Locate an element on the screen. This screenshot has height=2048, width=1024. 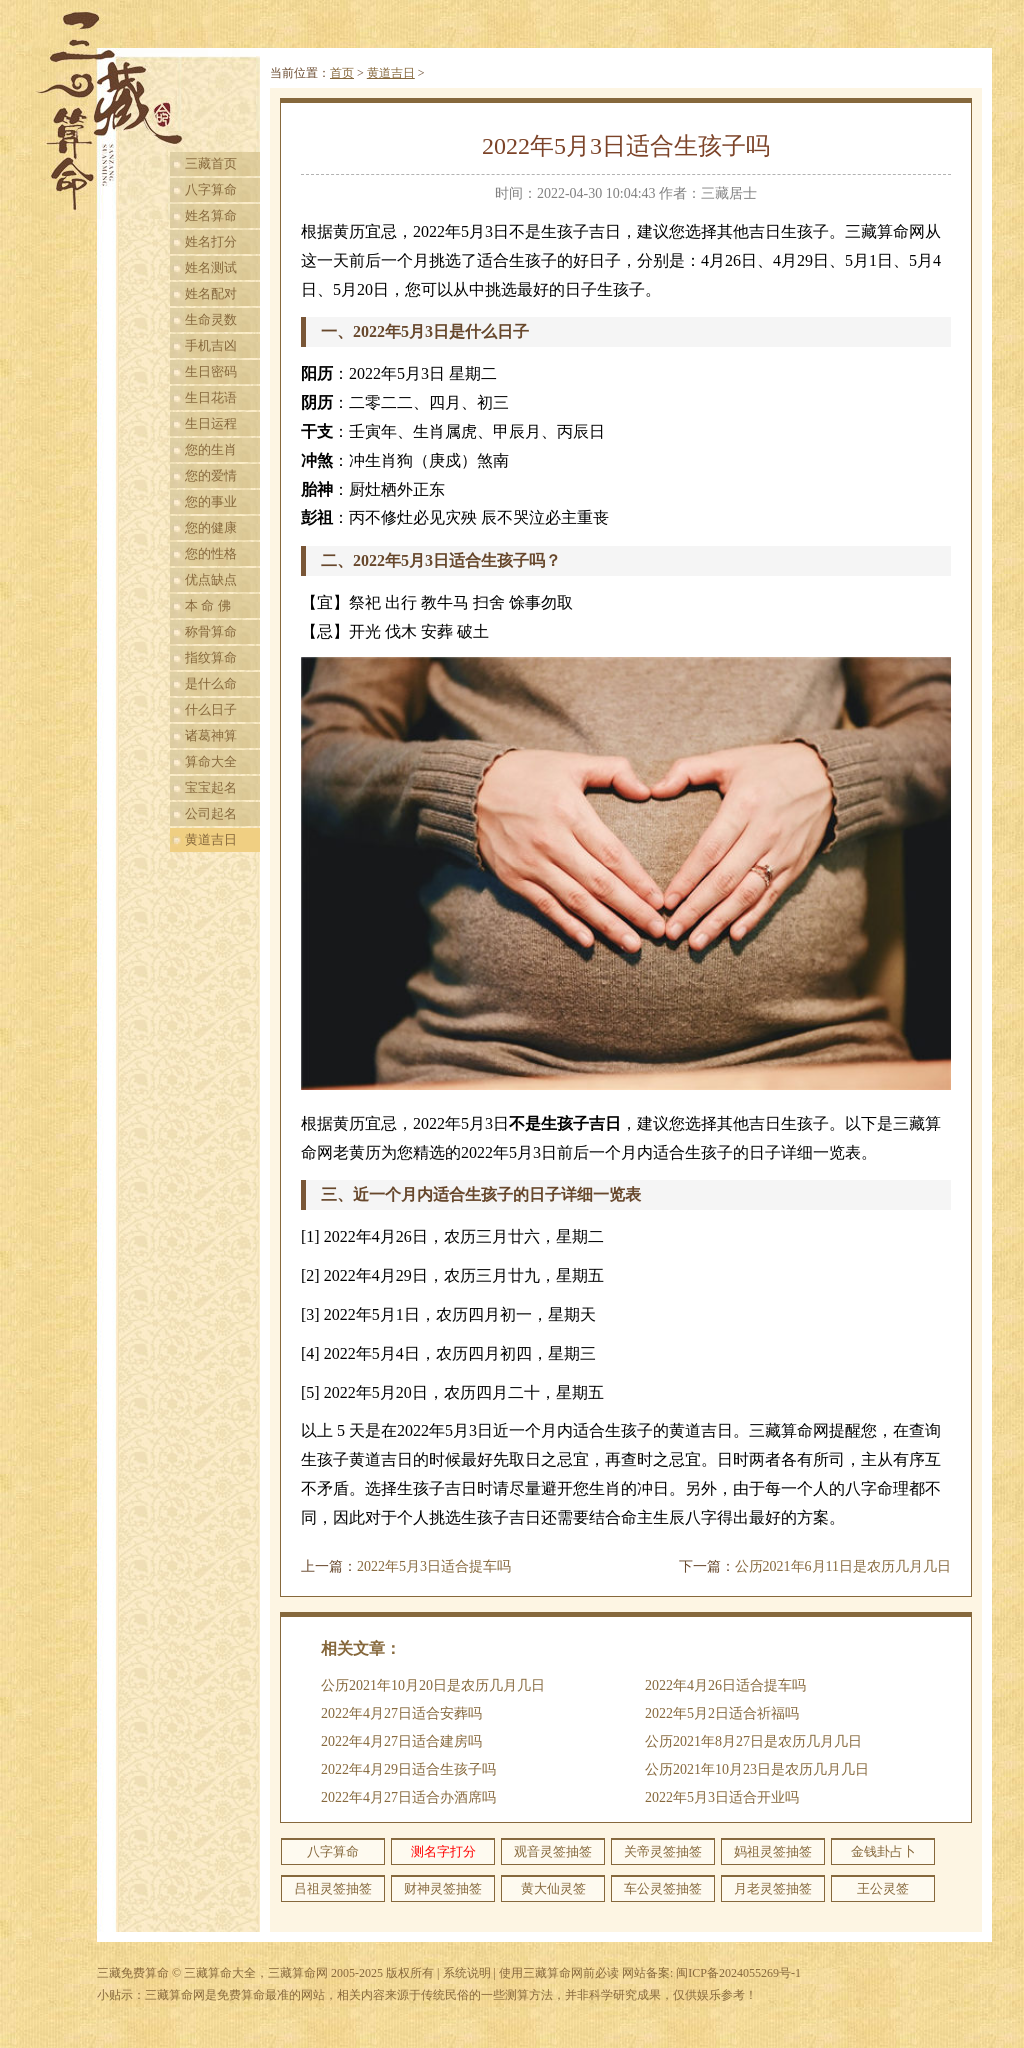
2022年5月3日适合开业吗 is located at coordinates (722, 1797).